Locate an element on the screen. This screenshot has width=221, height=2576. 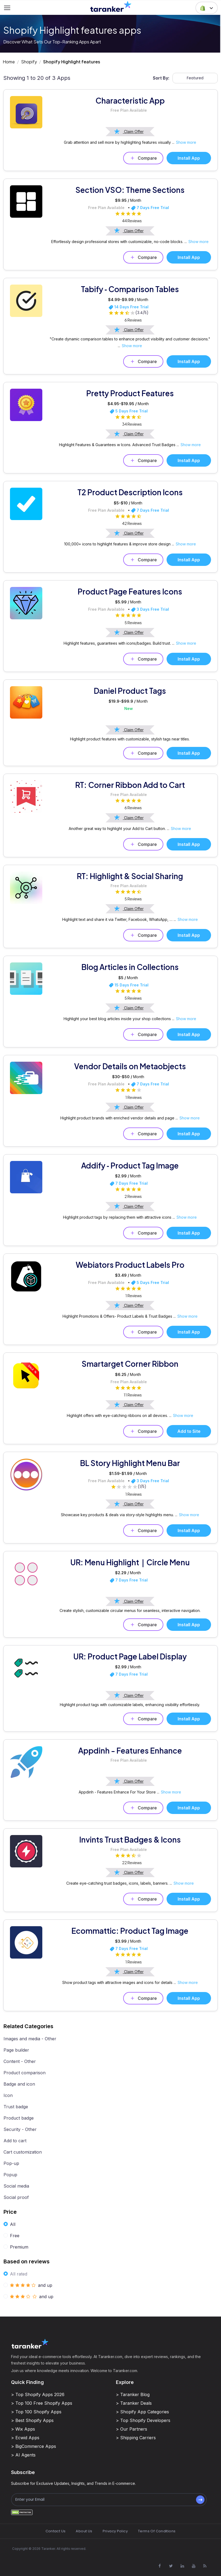
> Best Shopify Apps is located at coordinates (32, 2420).